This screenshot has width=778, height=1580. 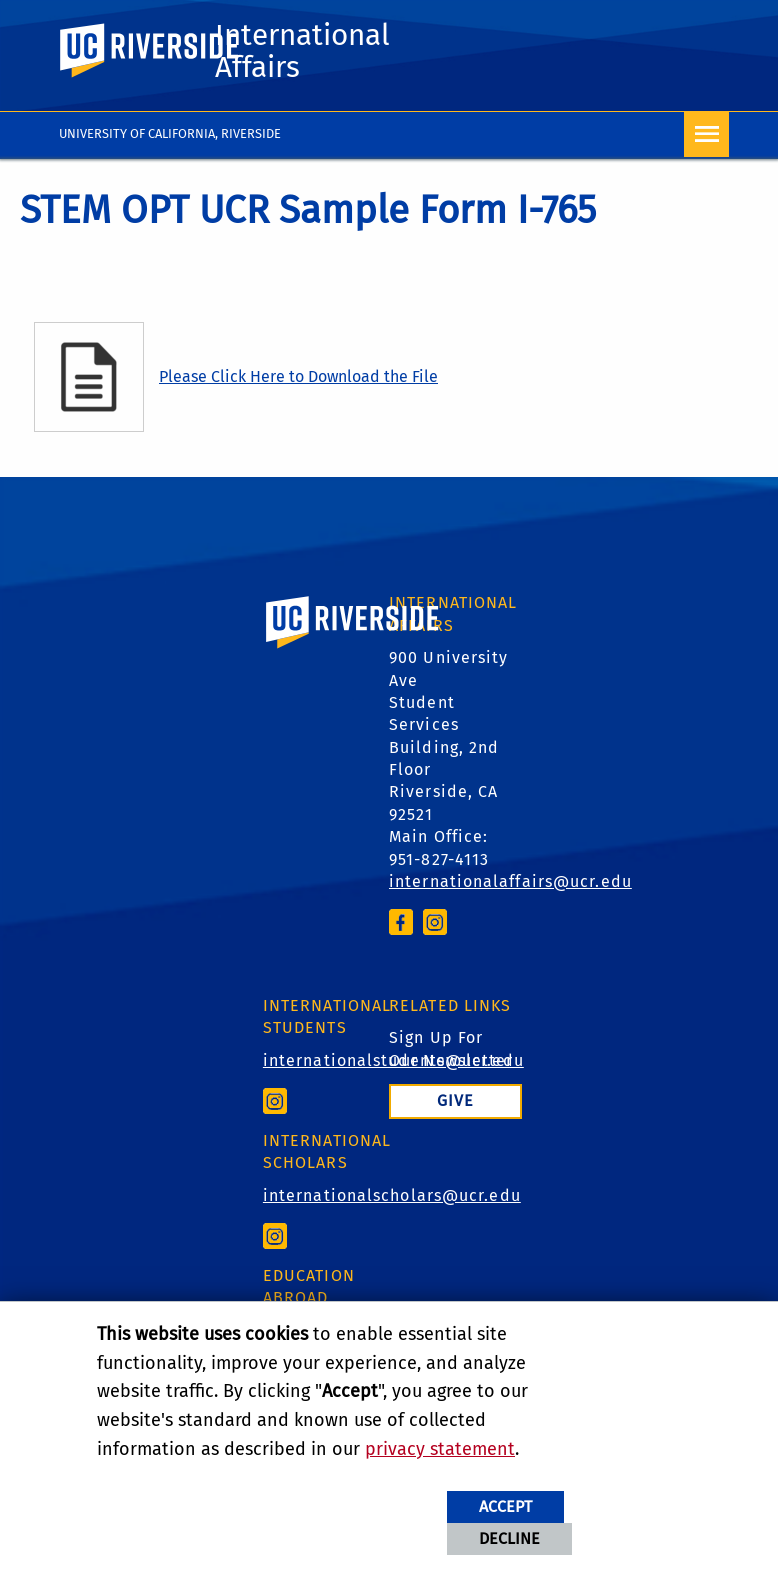 I want to click on Decline, so click(x=509, y=1538).